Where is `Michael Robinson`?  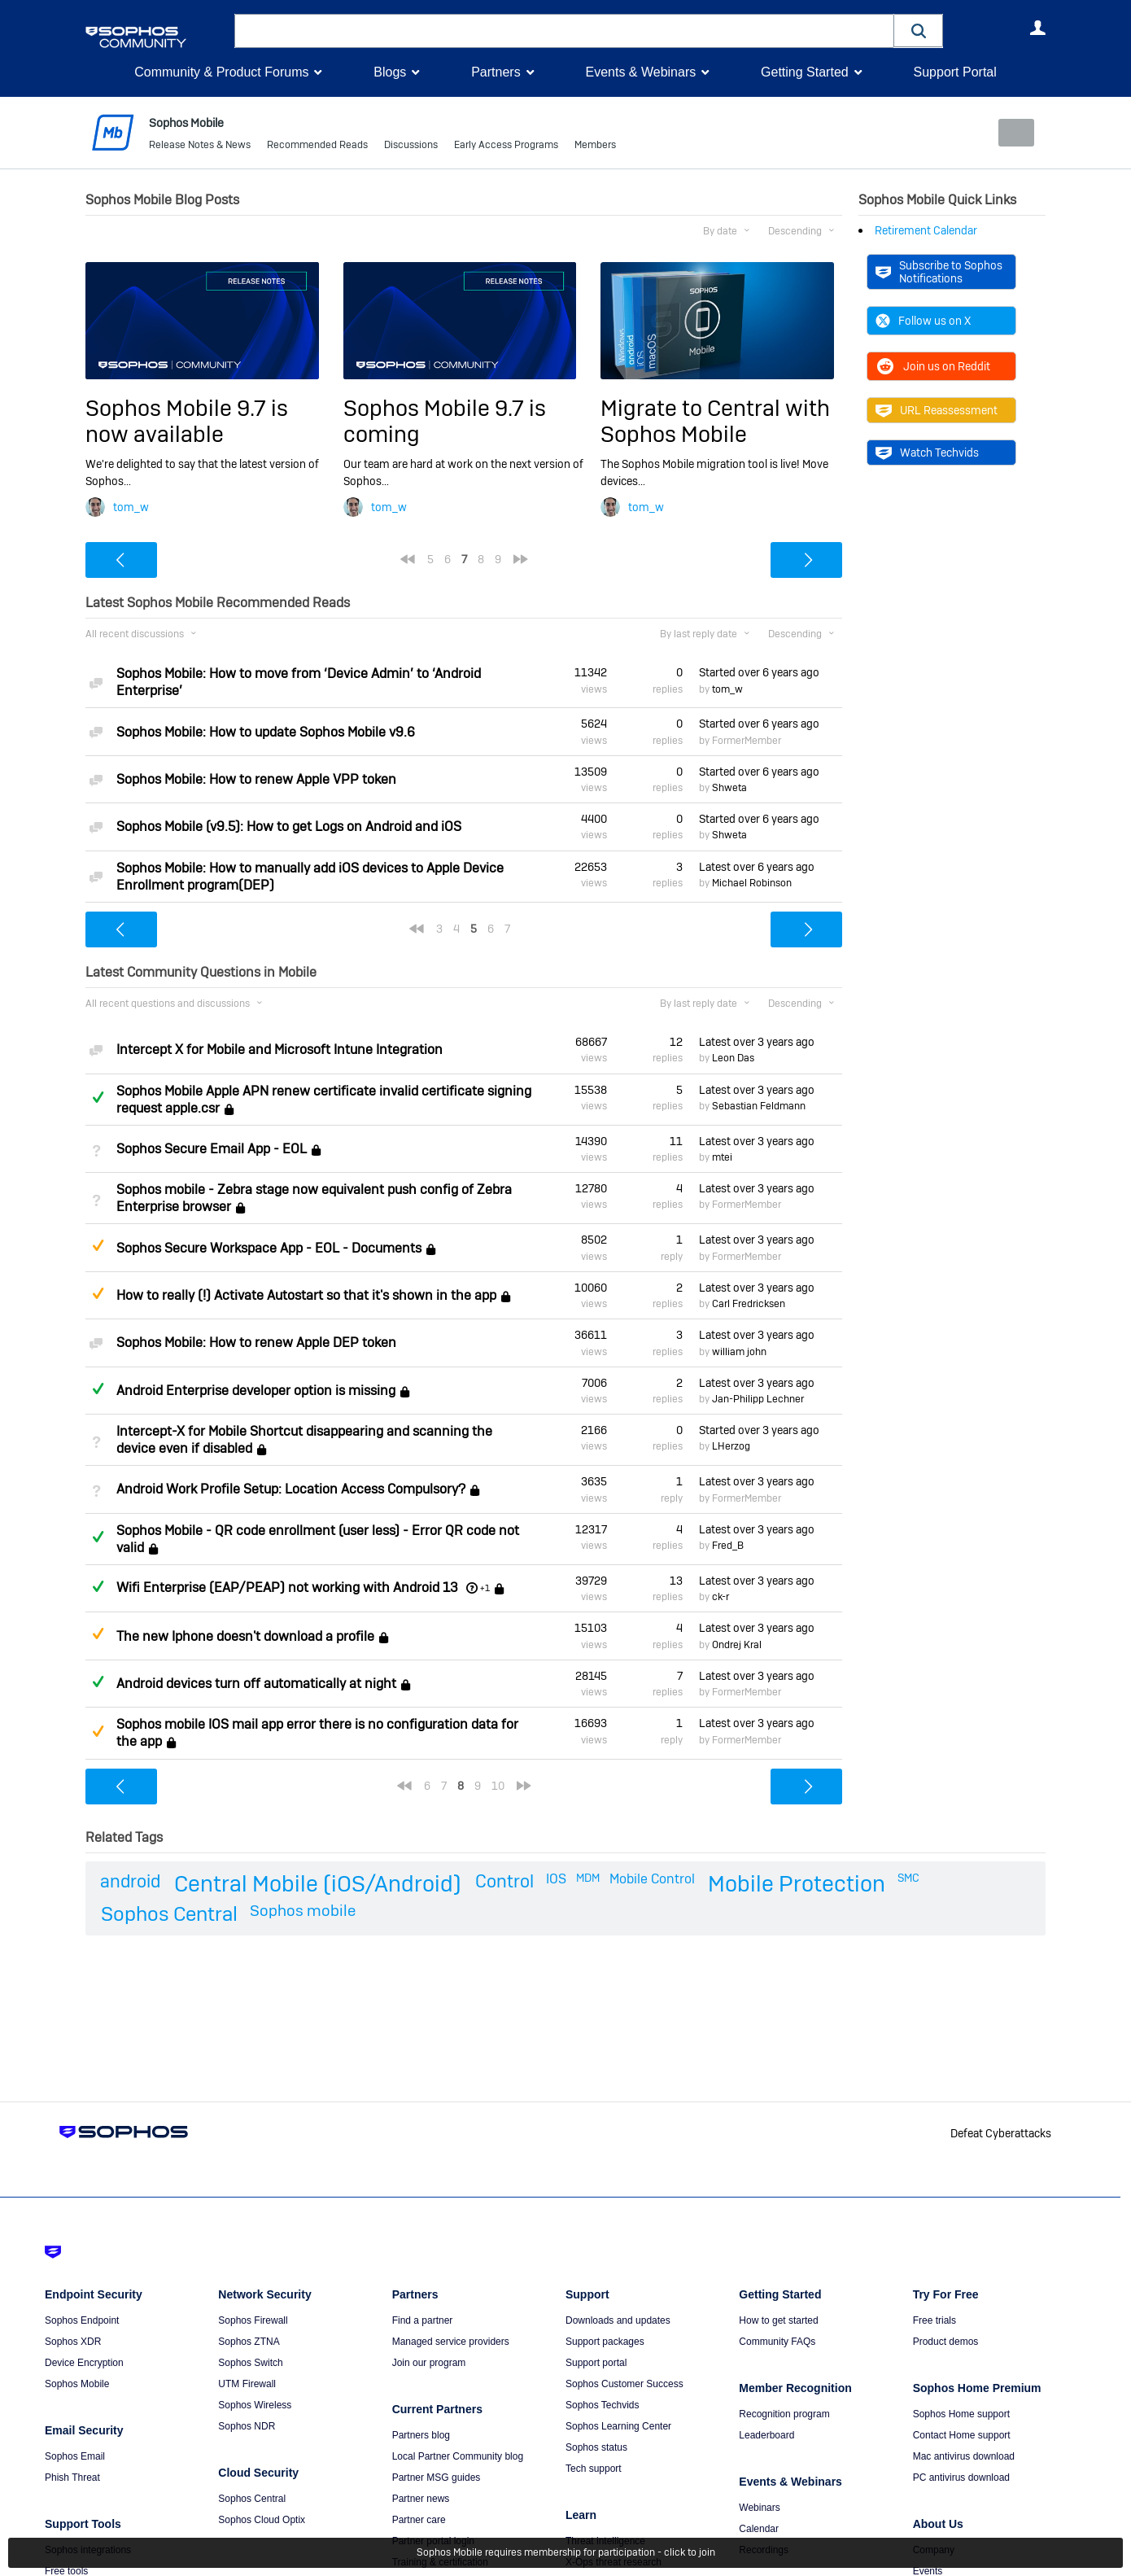 Michael Robinson is located at coordinates (752, 883).